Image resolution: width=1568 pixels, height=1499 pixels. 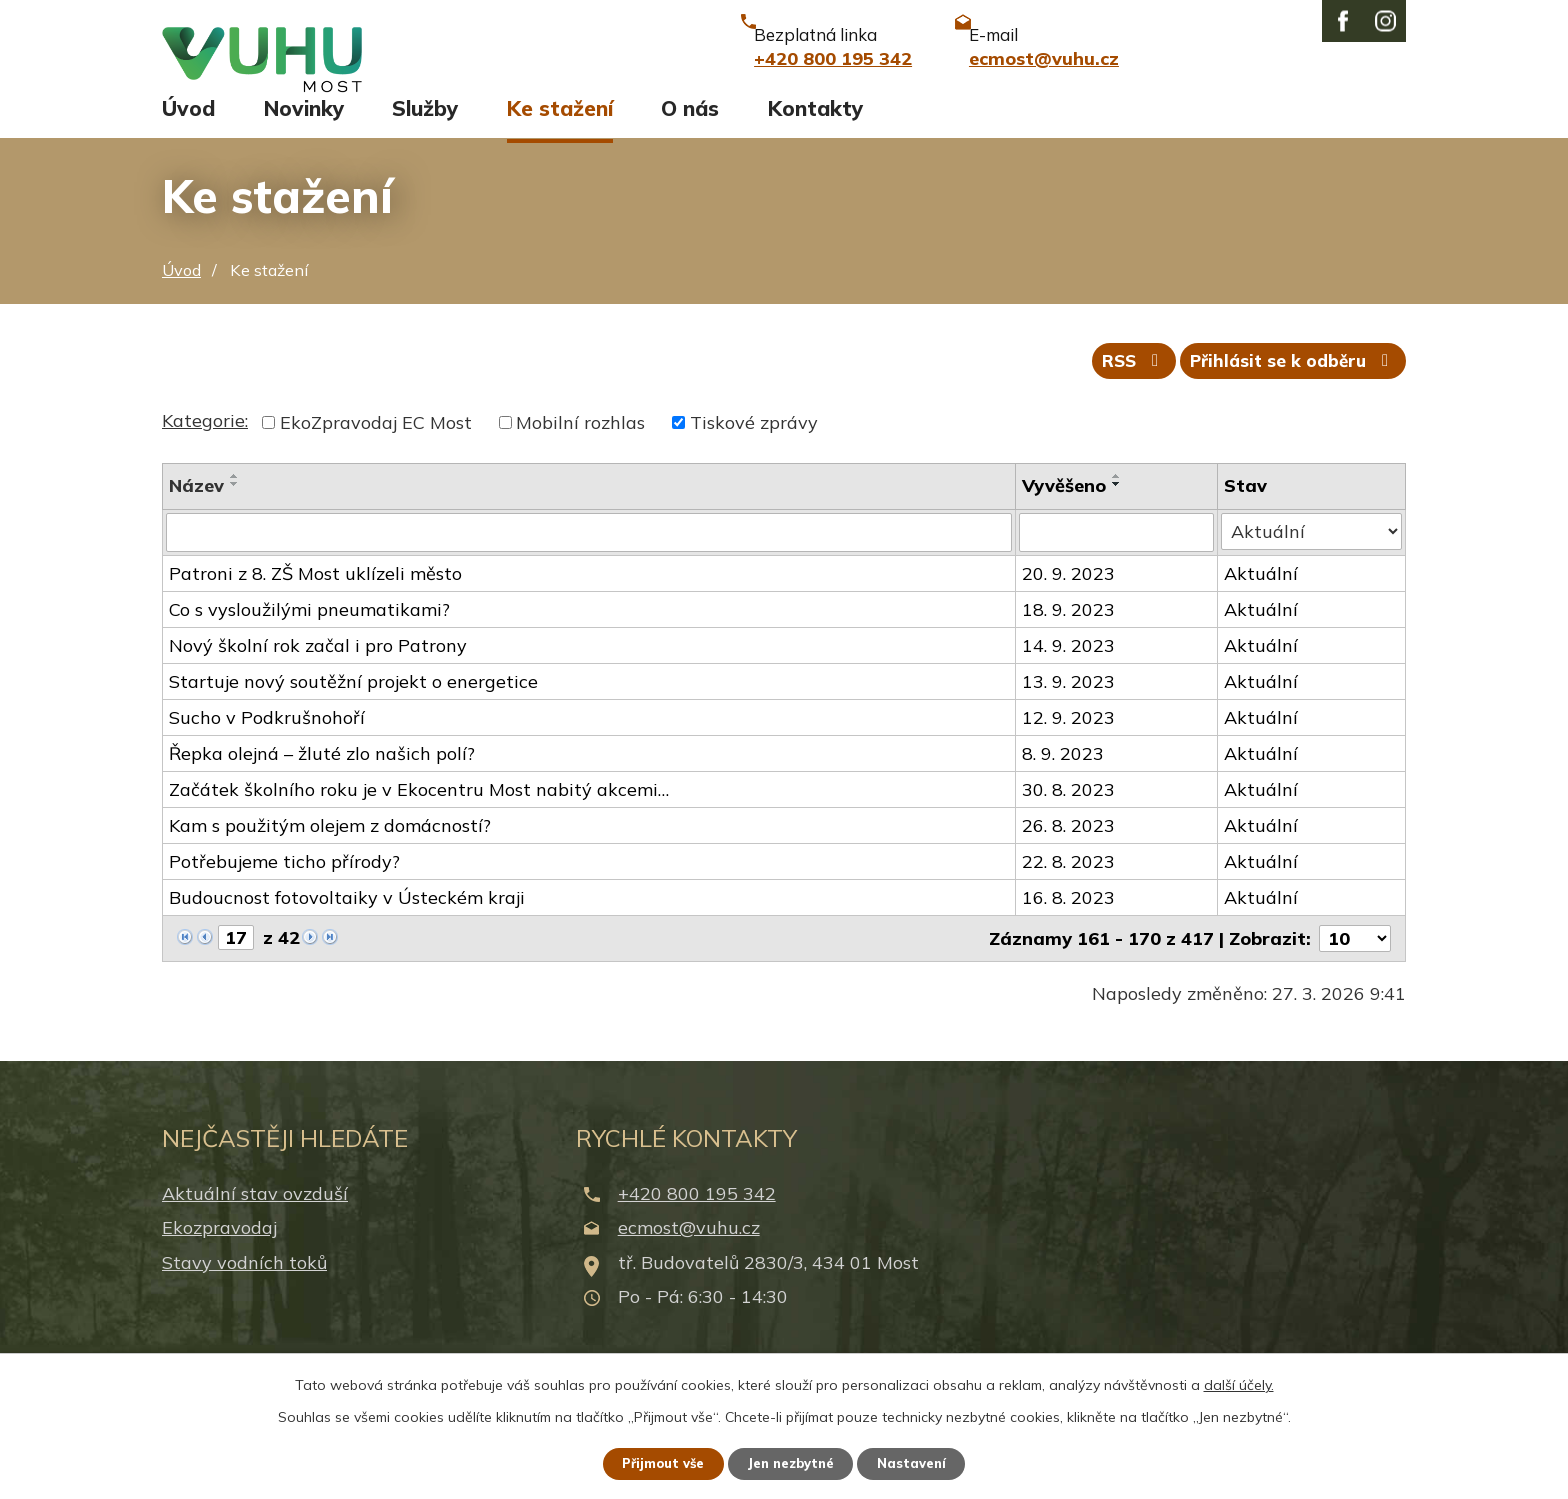 I want to click on Kontakty, so click(x=815, y=127).